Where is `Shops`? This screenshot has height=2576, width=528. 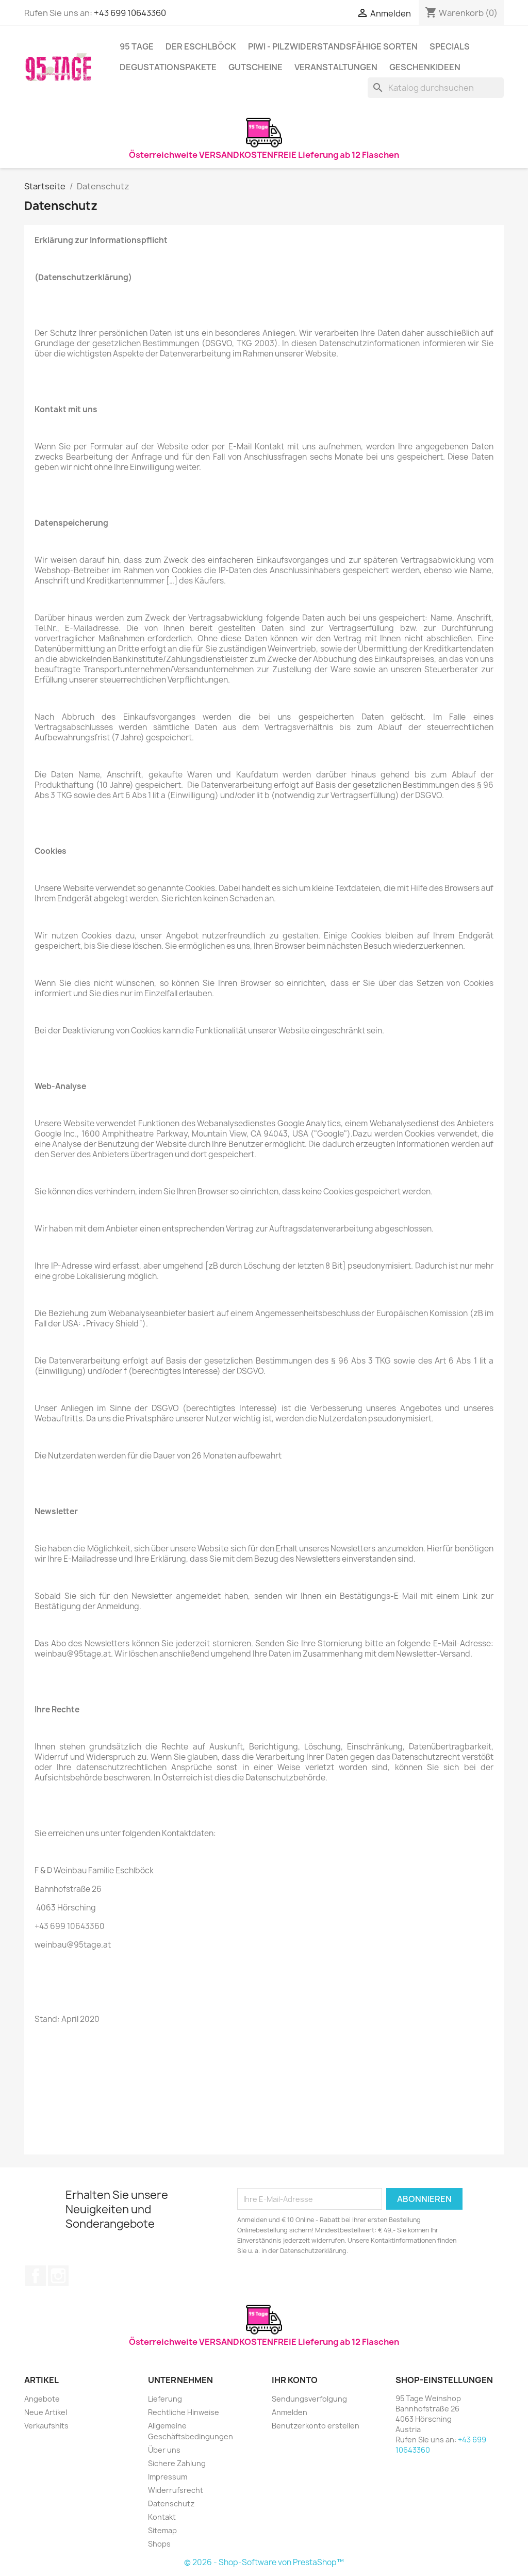
Shops is located at coordinates (159, 2544).